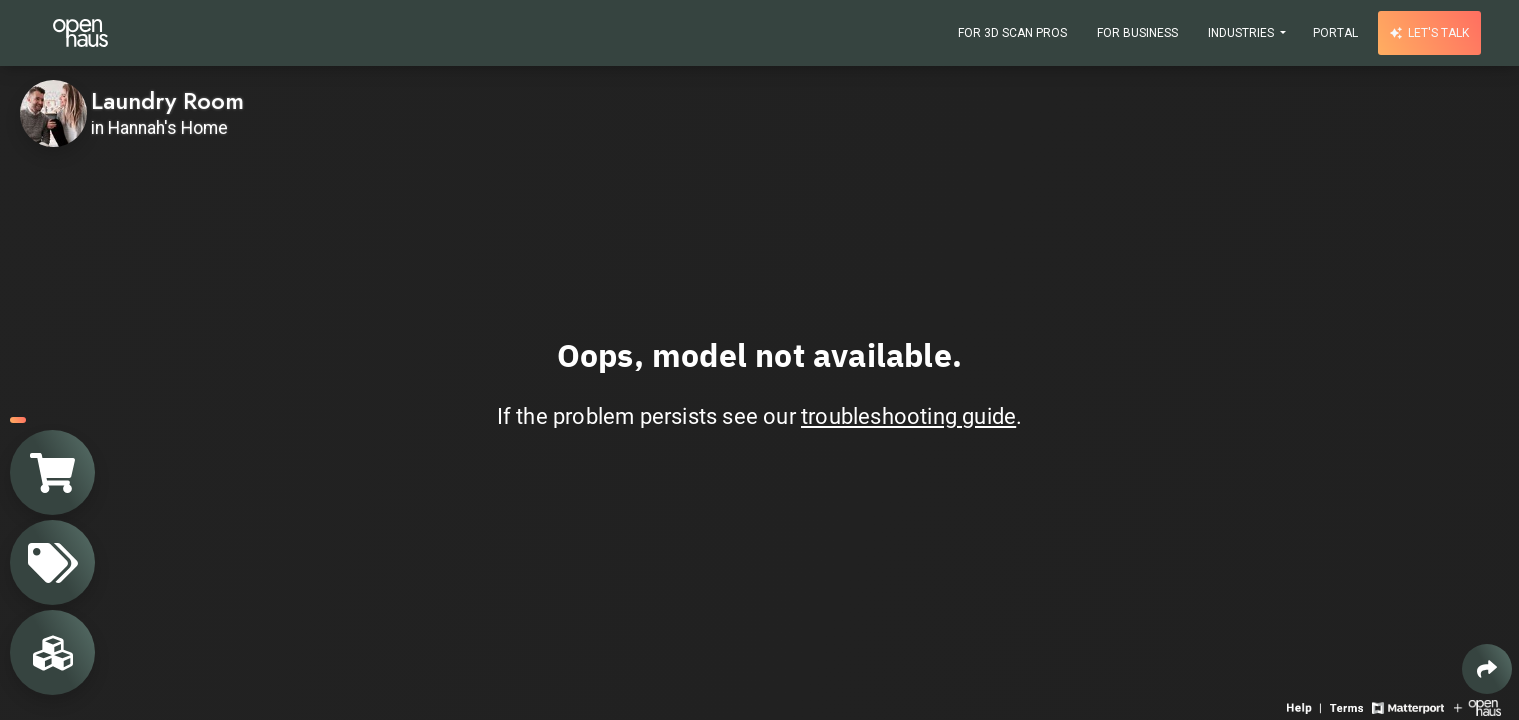  Describe the element at coordinates (1477, 706) in the screenshot. I see `[View Openhaus website]` at that location.